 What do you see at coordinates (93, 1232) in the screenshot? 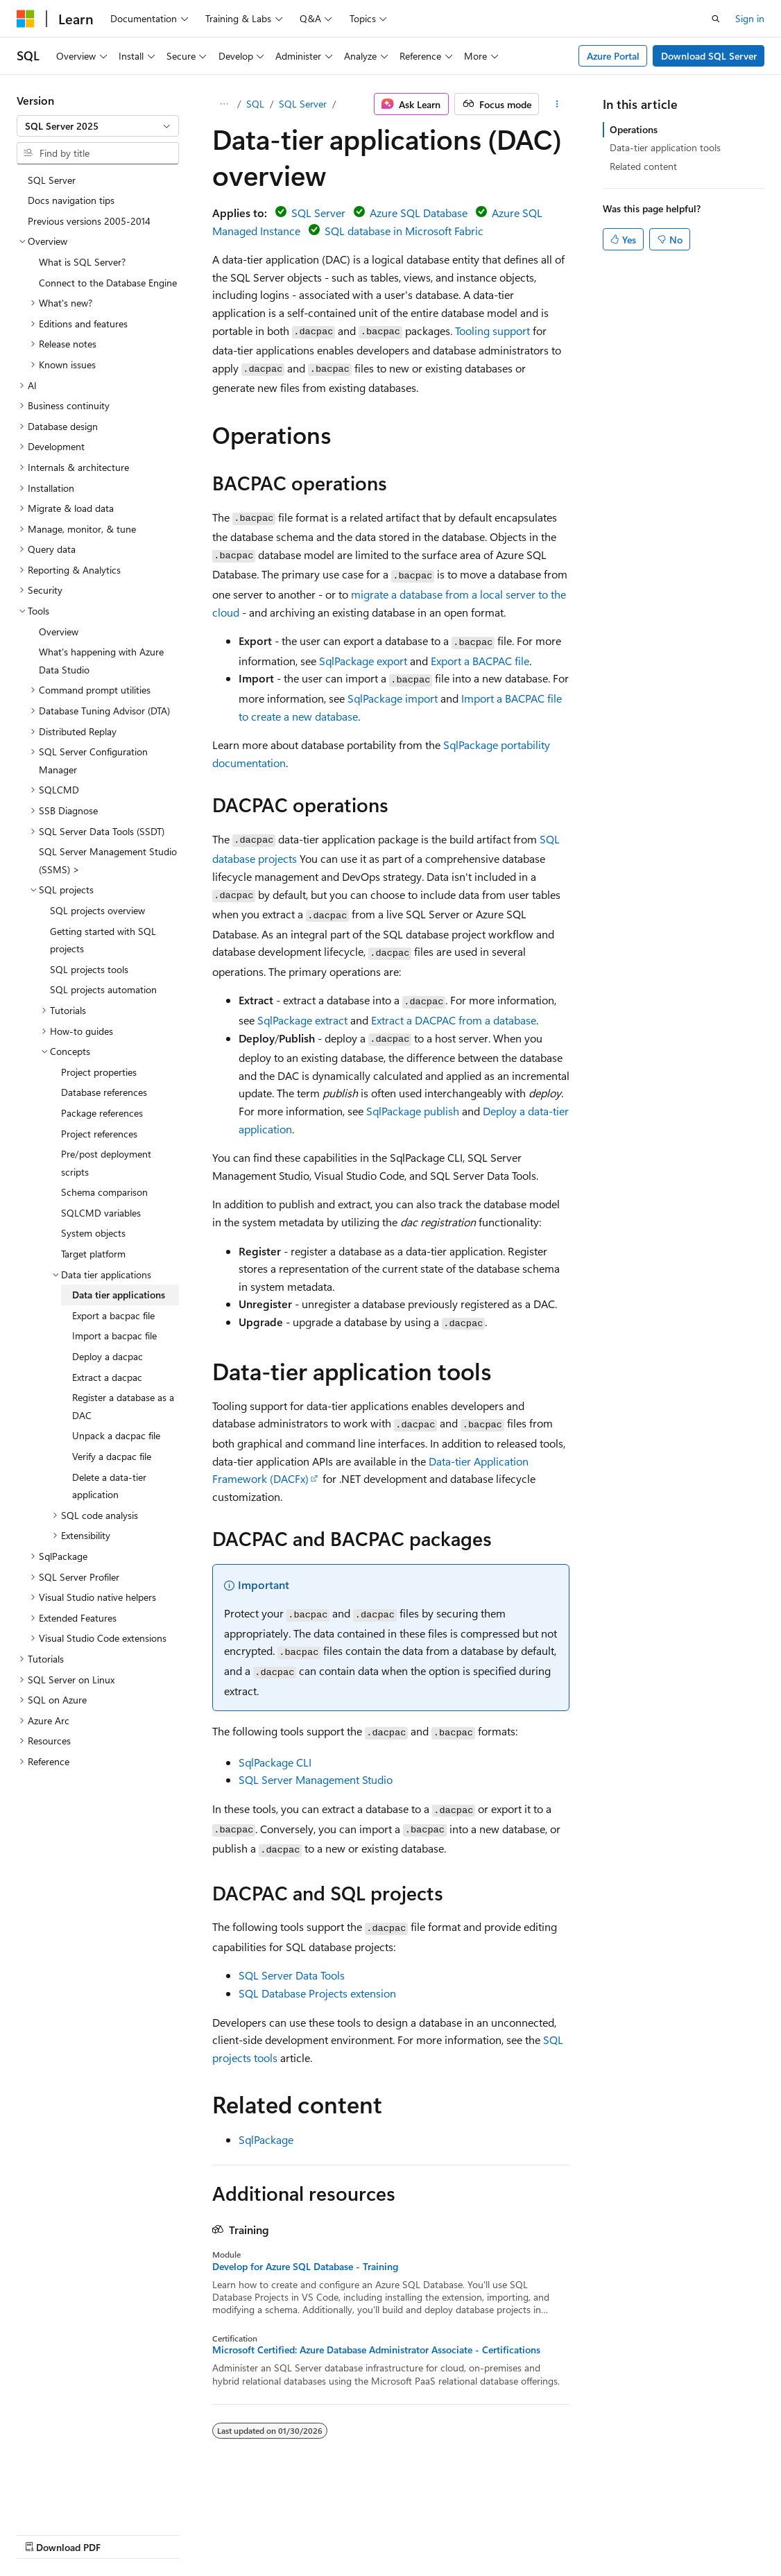
I see `System objects [treeitem]` at bounding box center [93, 1232].